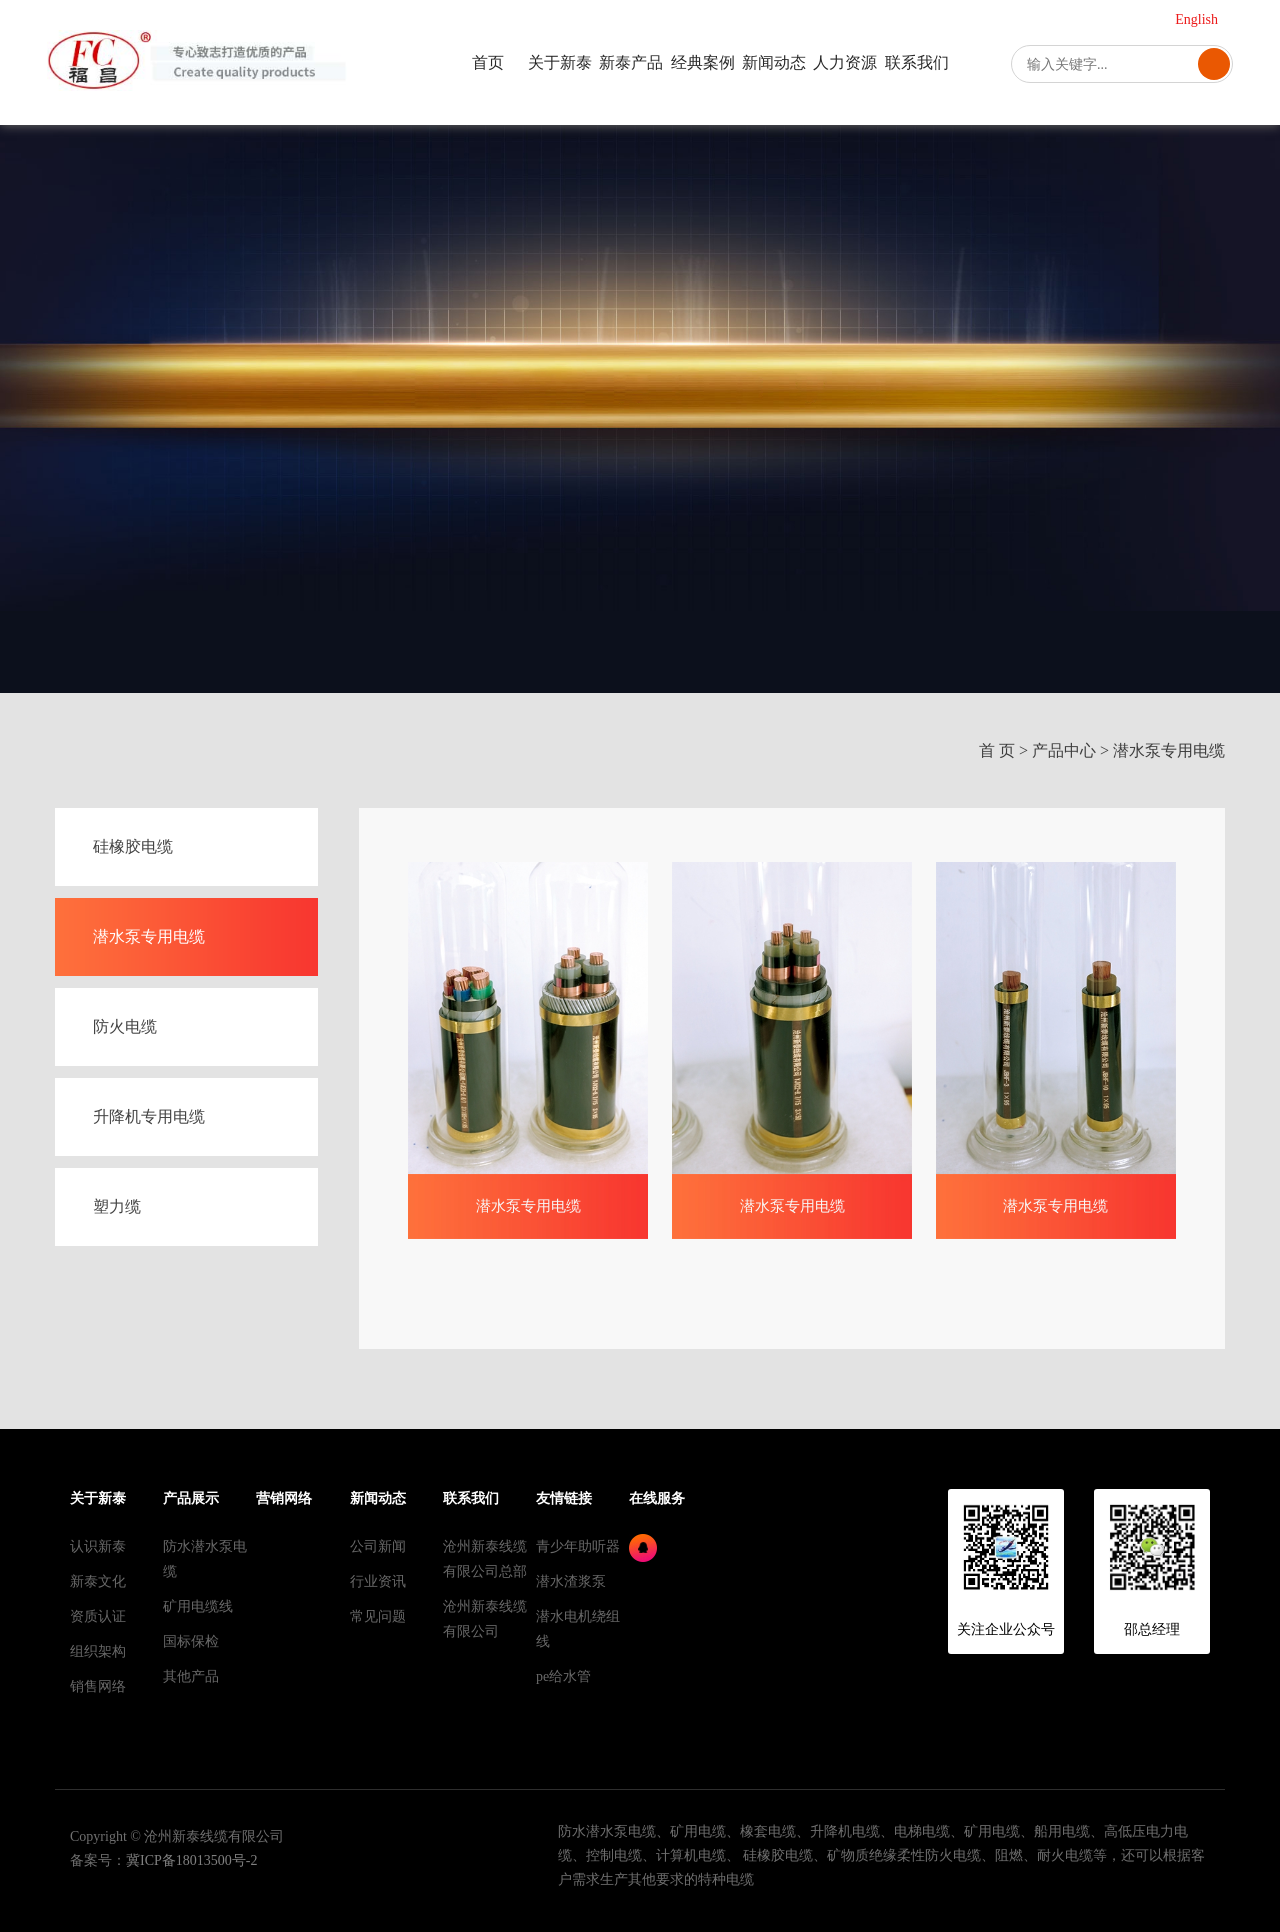  I want to click on 资质认证, so click(98, 1616).